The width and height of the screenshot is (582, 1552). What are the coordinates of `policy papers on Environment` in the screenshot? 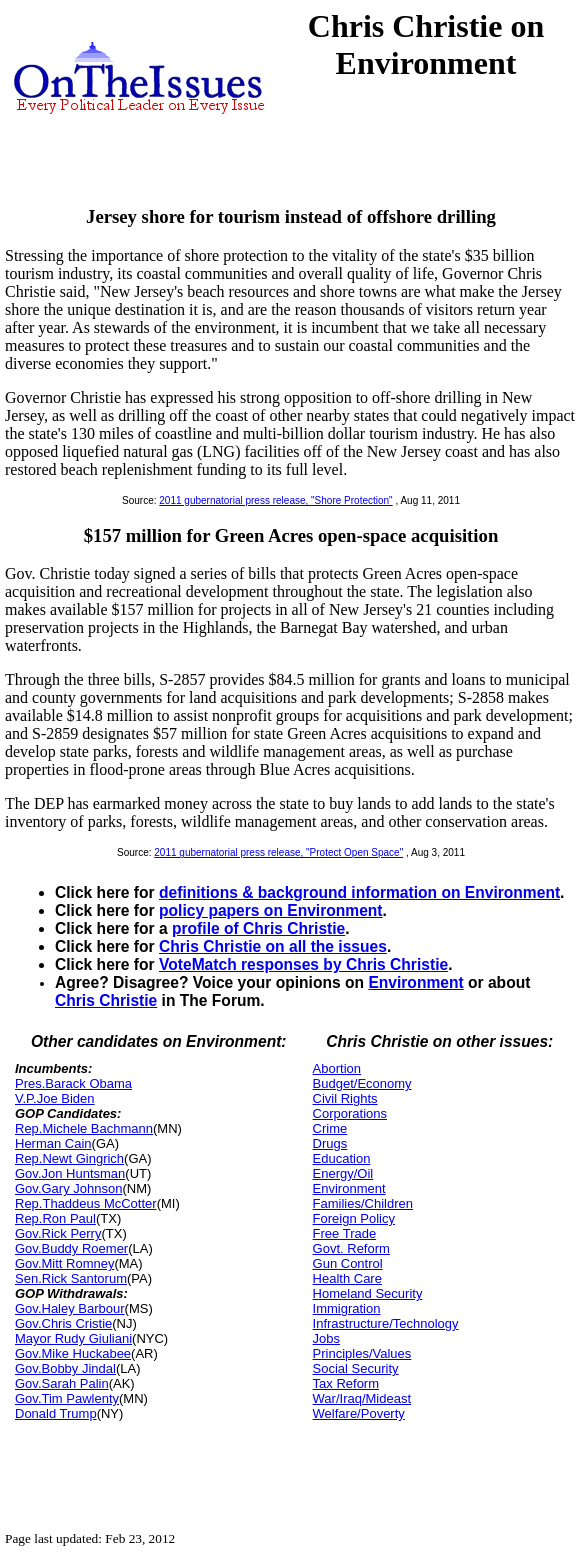 It's located at (271, 910).